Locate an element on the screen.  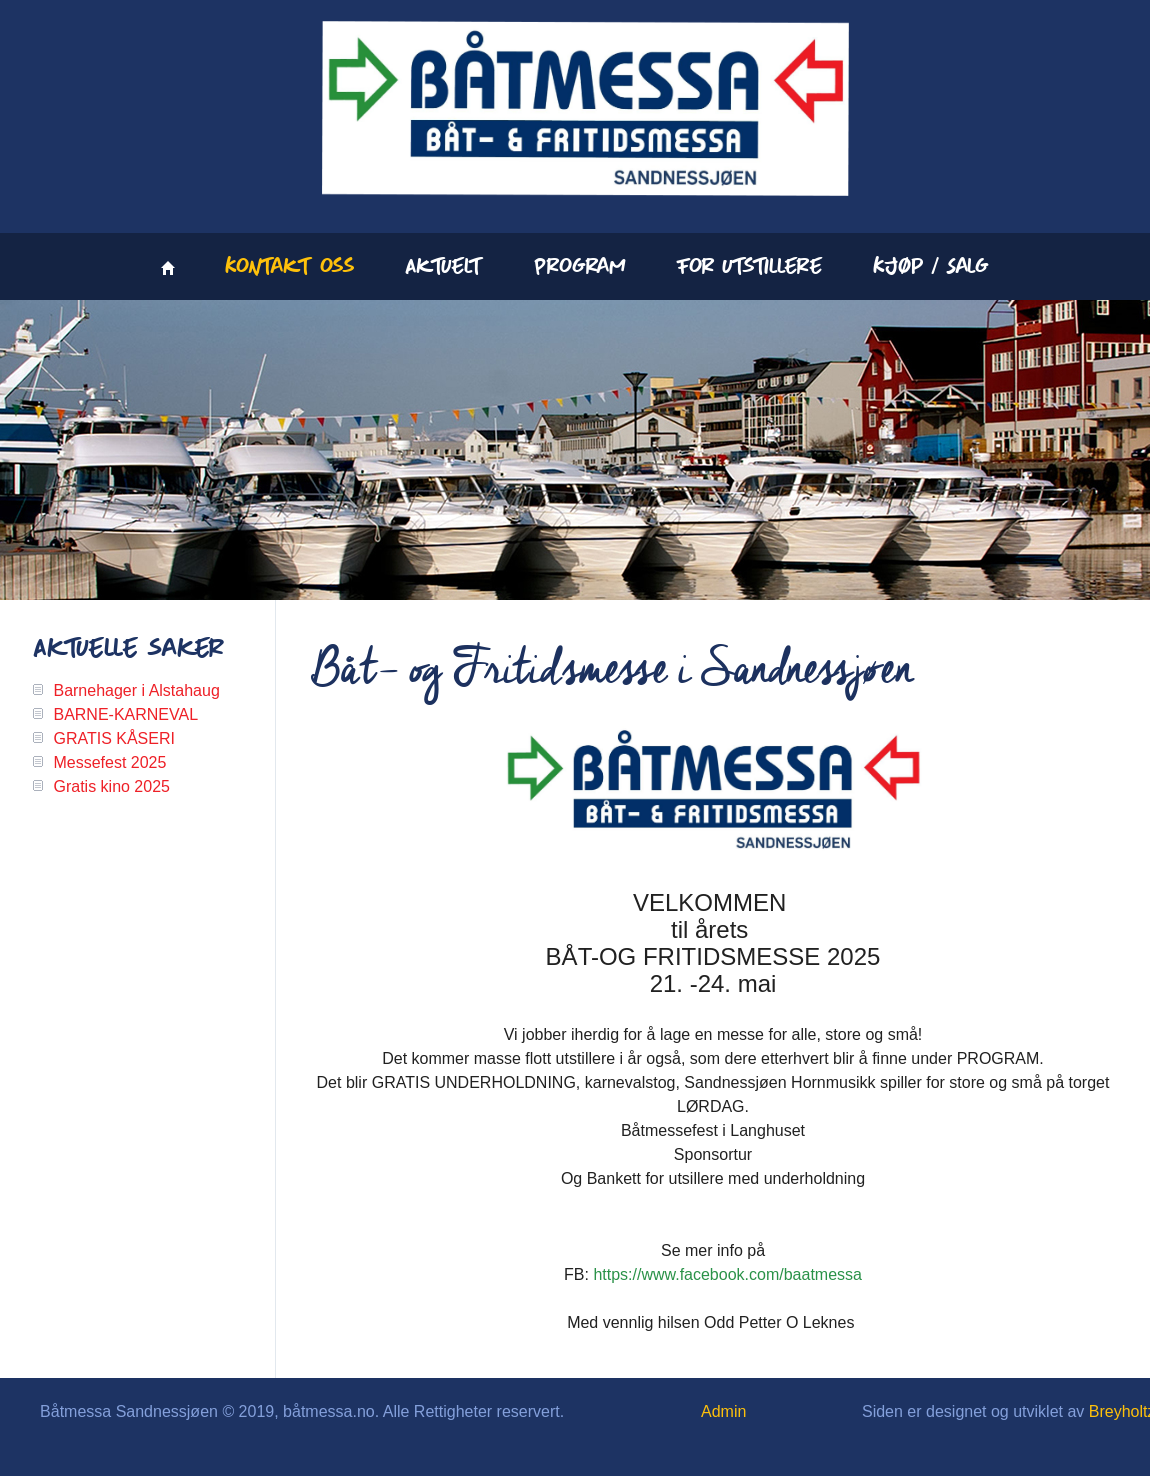
Kontakt oss is located at coordinates (290, 266).